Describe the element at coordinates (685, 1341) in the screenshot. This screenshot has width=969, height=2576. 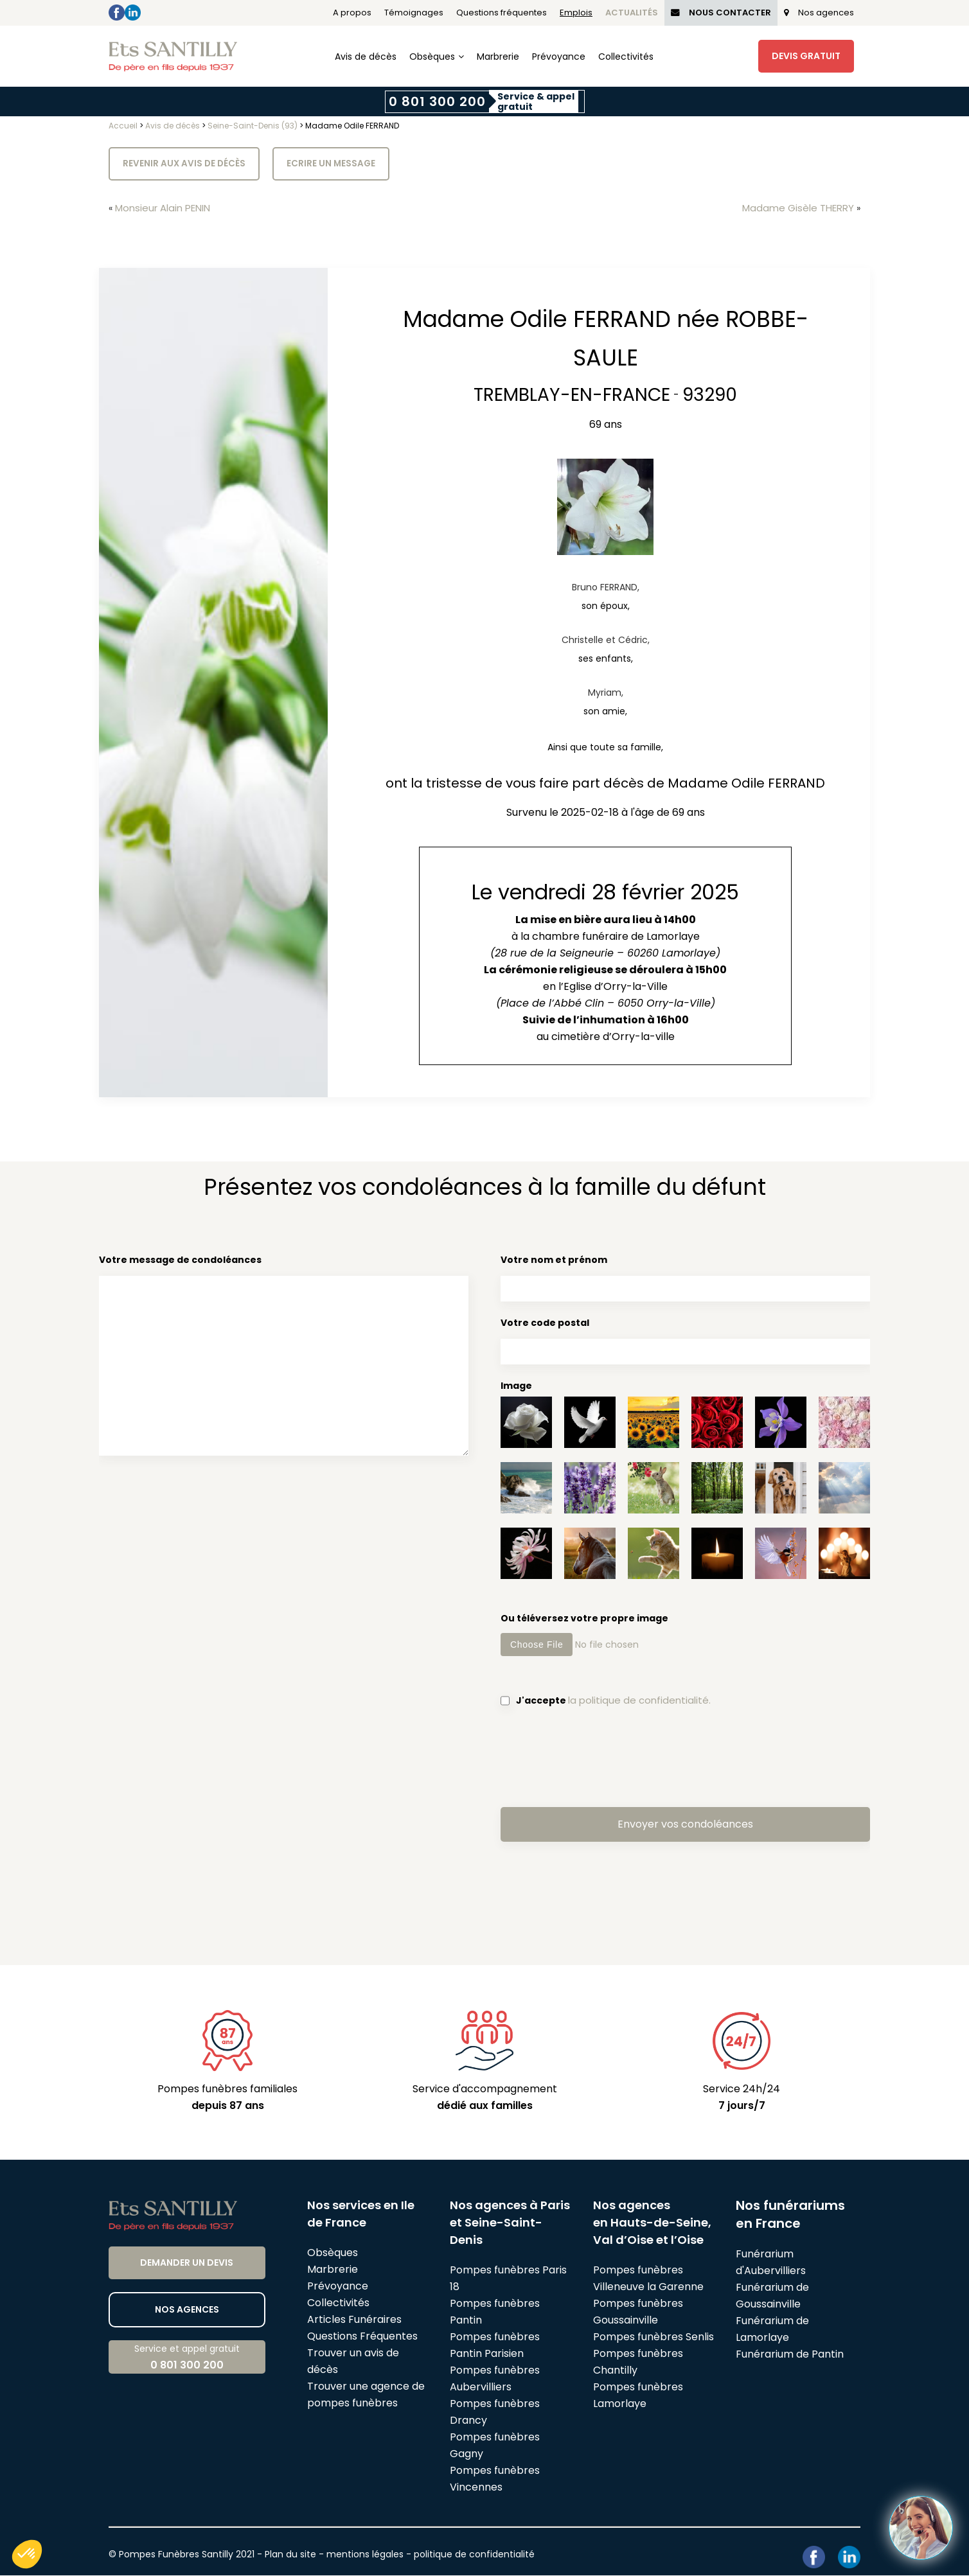
I see `Votre code postal` at that location.